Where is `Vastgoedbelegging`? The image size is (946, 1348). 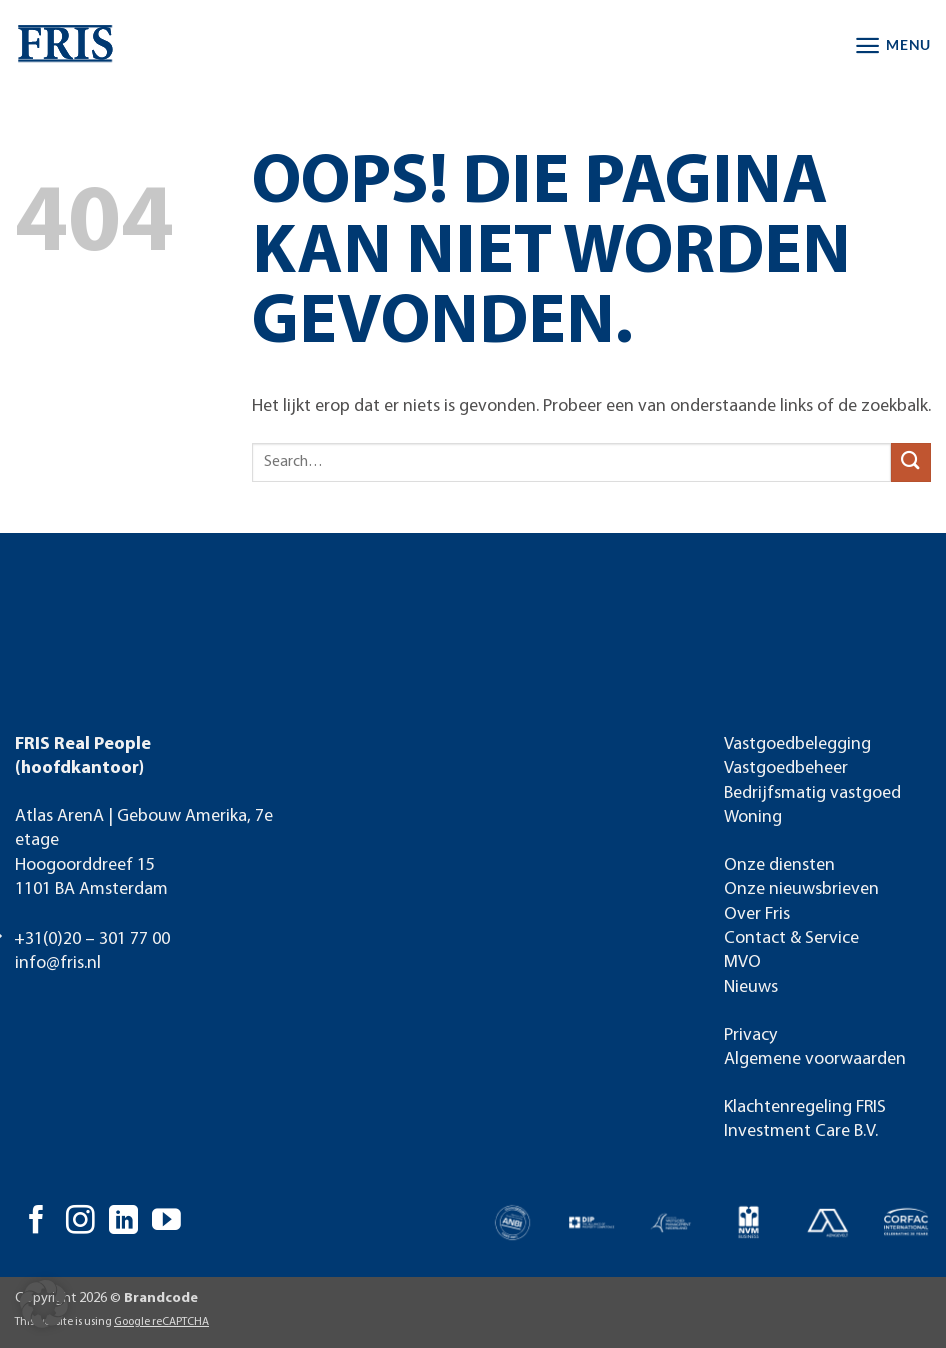 Vastgoedbelegging is located at coordinates (797, 744).